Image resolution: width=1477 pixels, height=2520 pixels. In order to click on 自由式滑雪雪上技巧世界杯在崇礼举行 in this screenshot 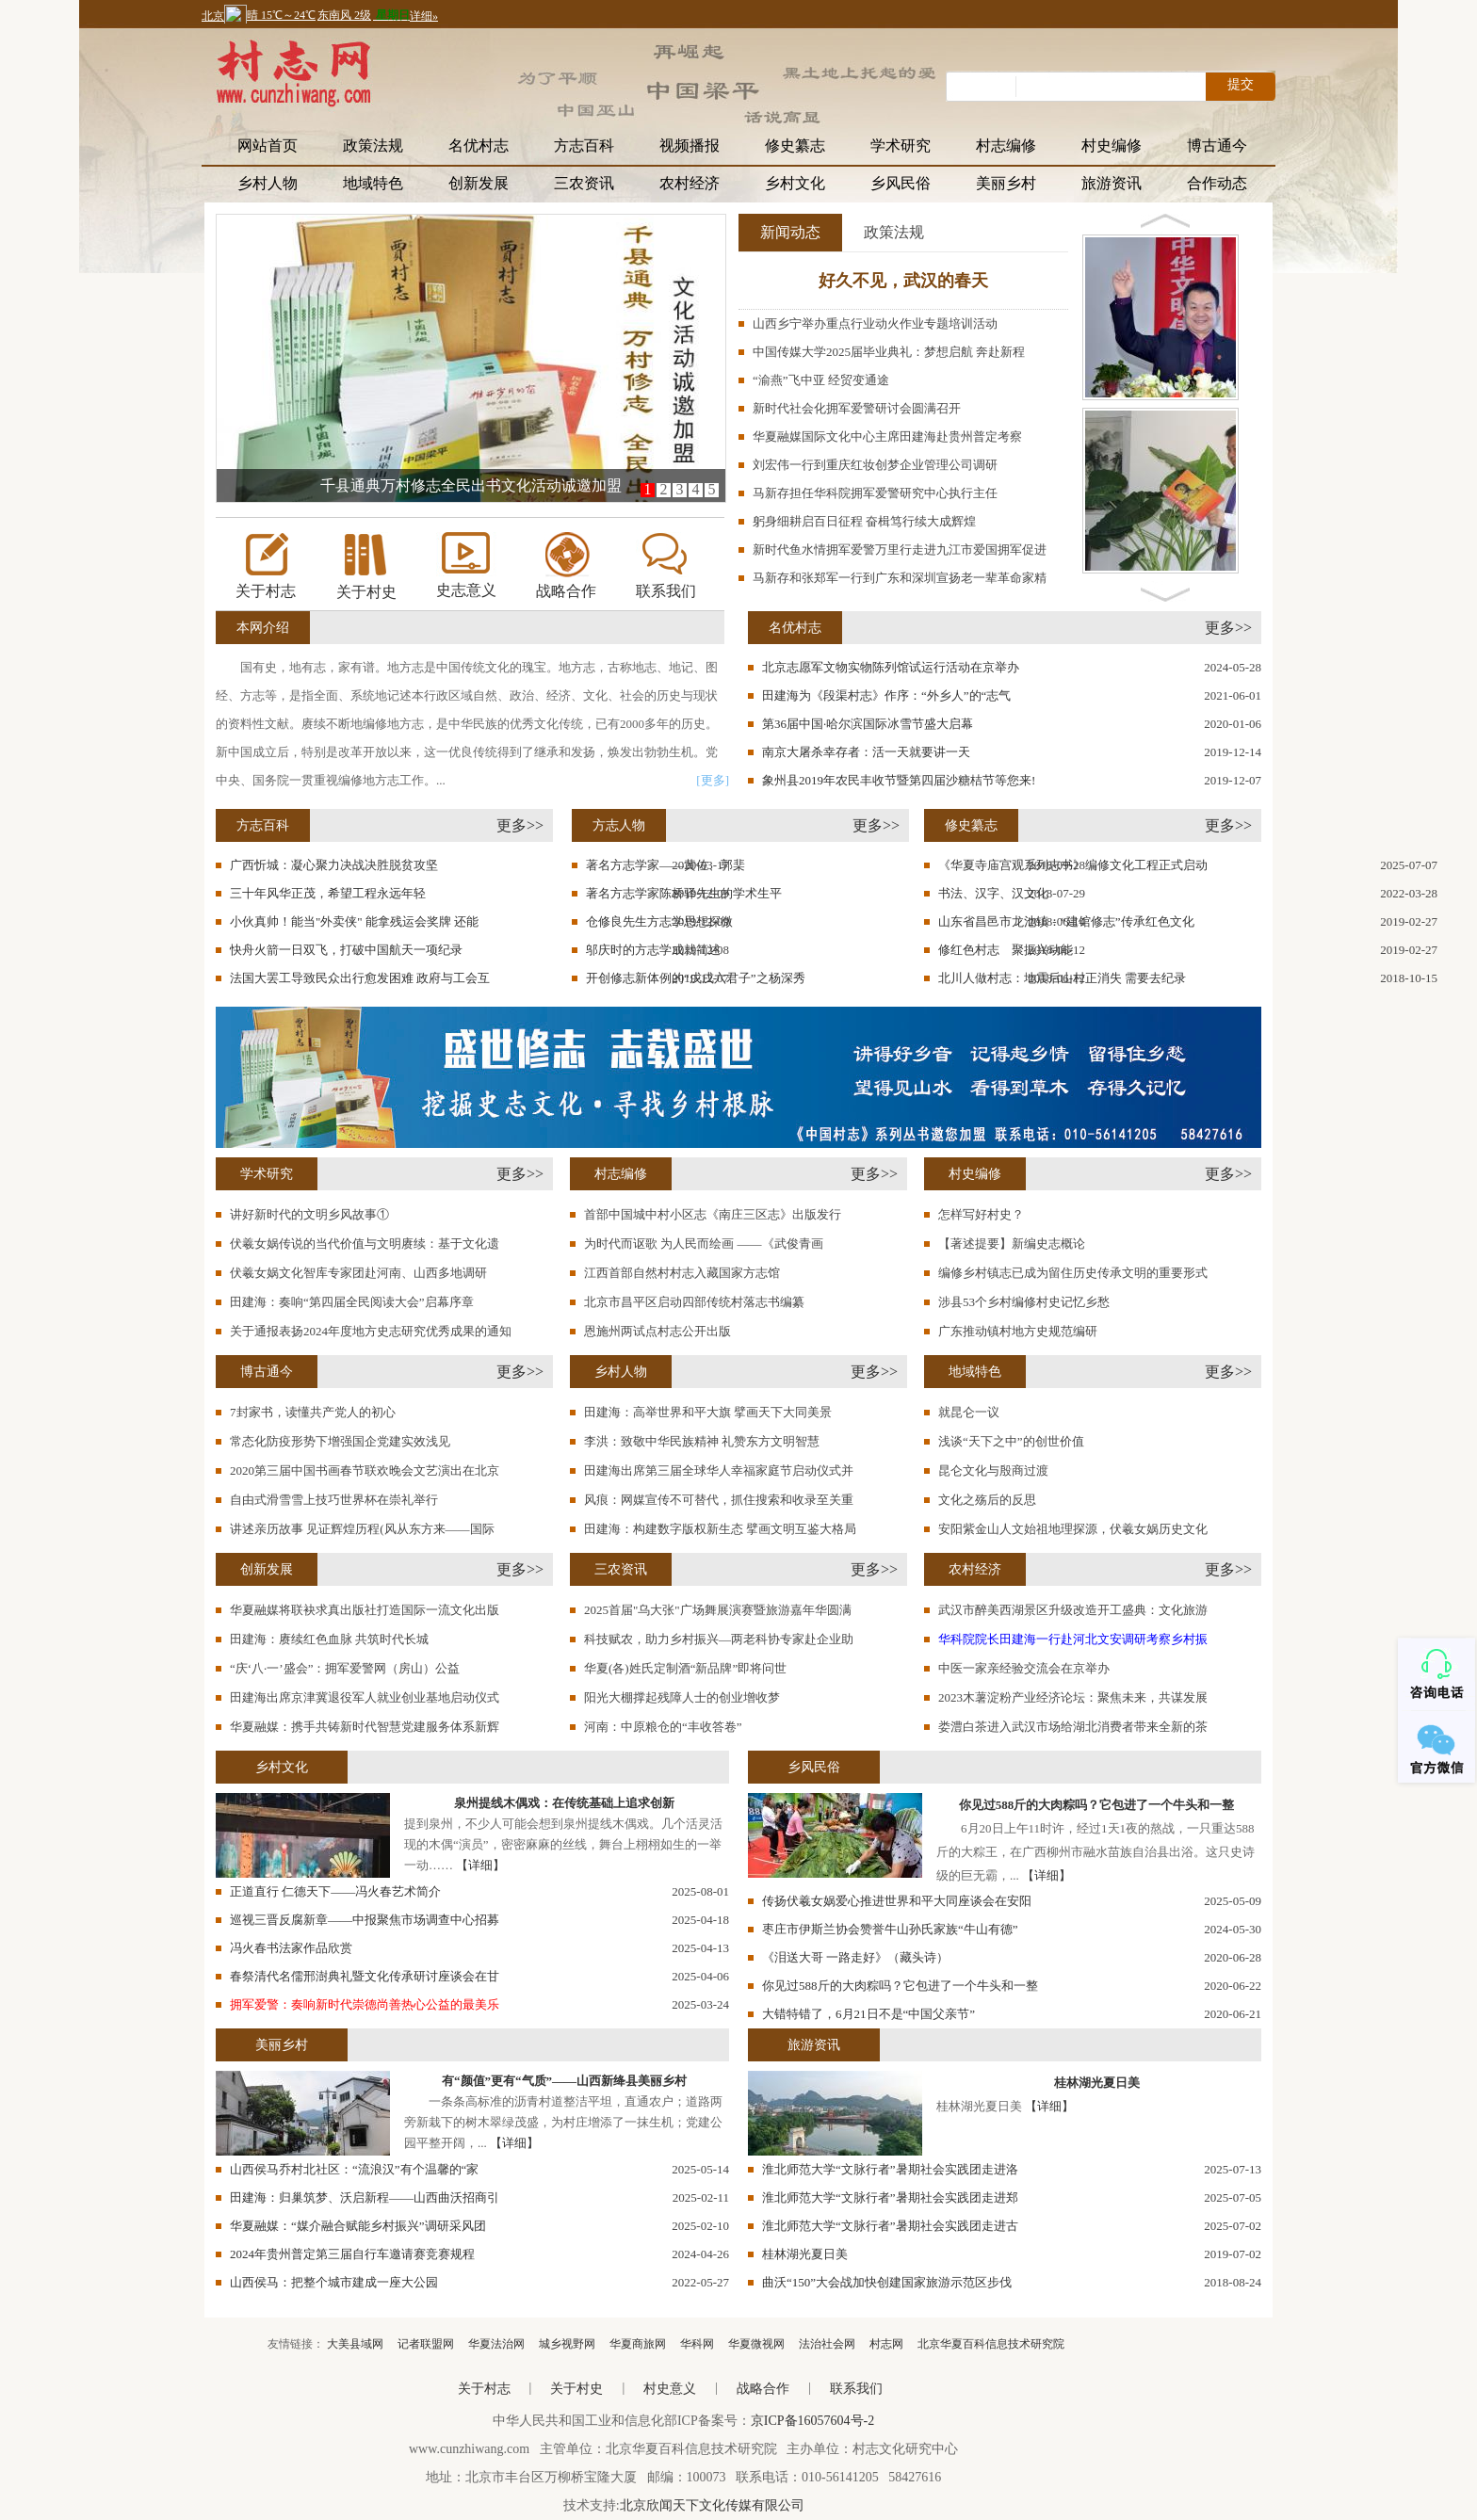, I will do `click(334, 1500)`.